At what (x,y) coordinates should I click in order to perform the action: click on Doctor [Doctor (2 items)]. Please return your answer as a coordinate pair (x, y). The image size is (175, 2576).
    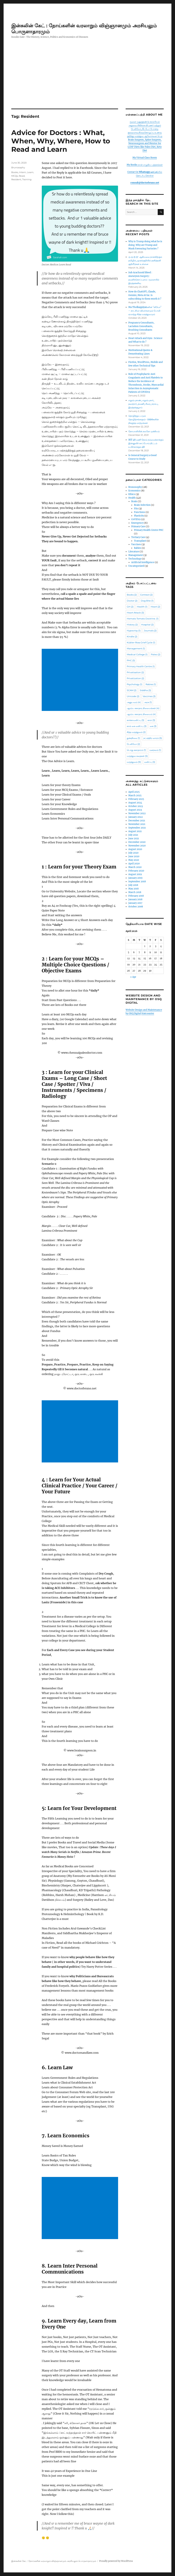
    Looking at the image, I should click on (132, 600).